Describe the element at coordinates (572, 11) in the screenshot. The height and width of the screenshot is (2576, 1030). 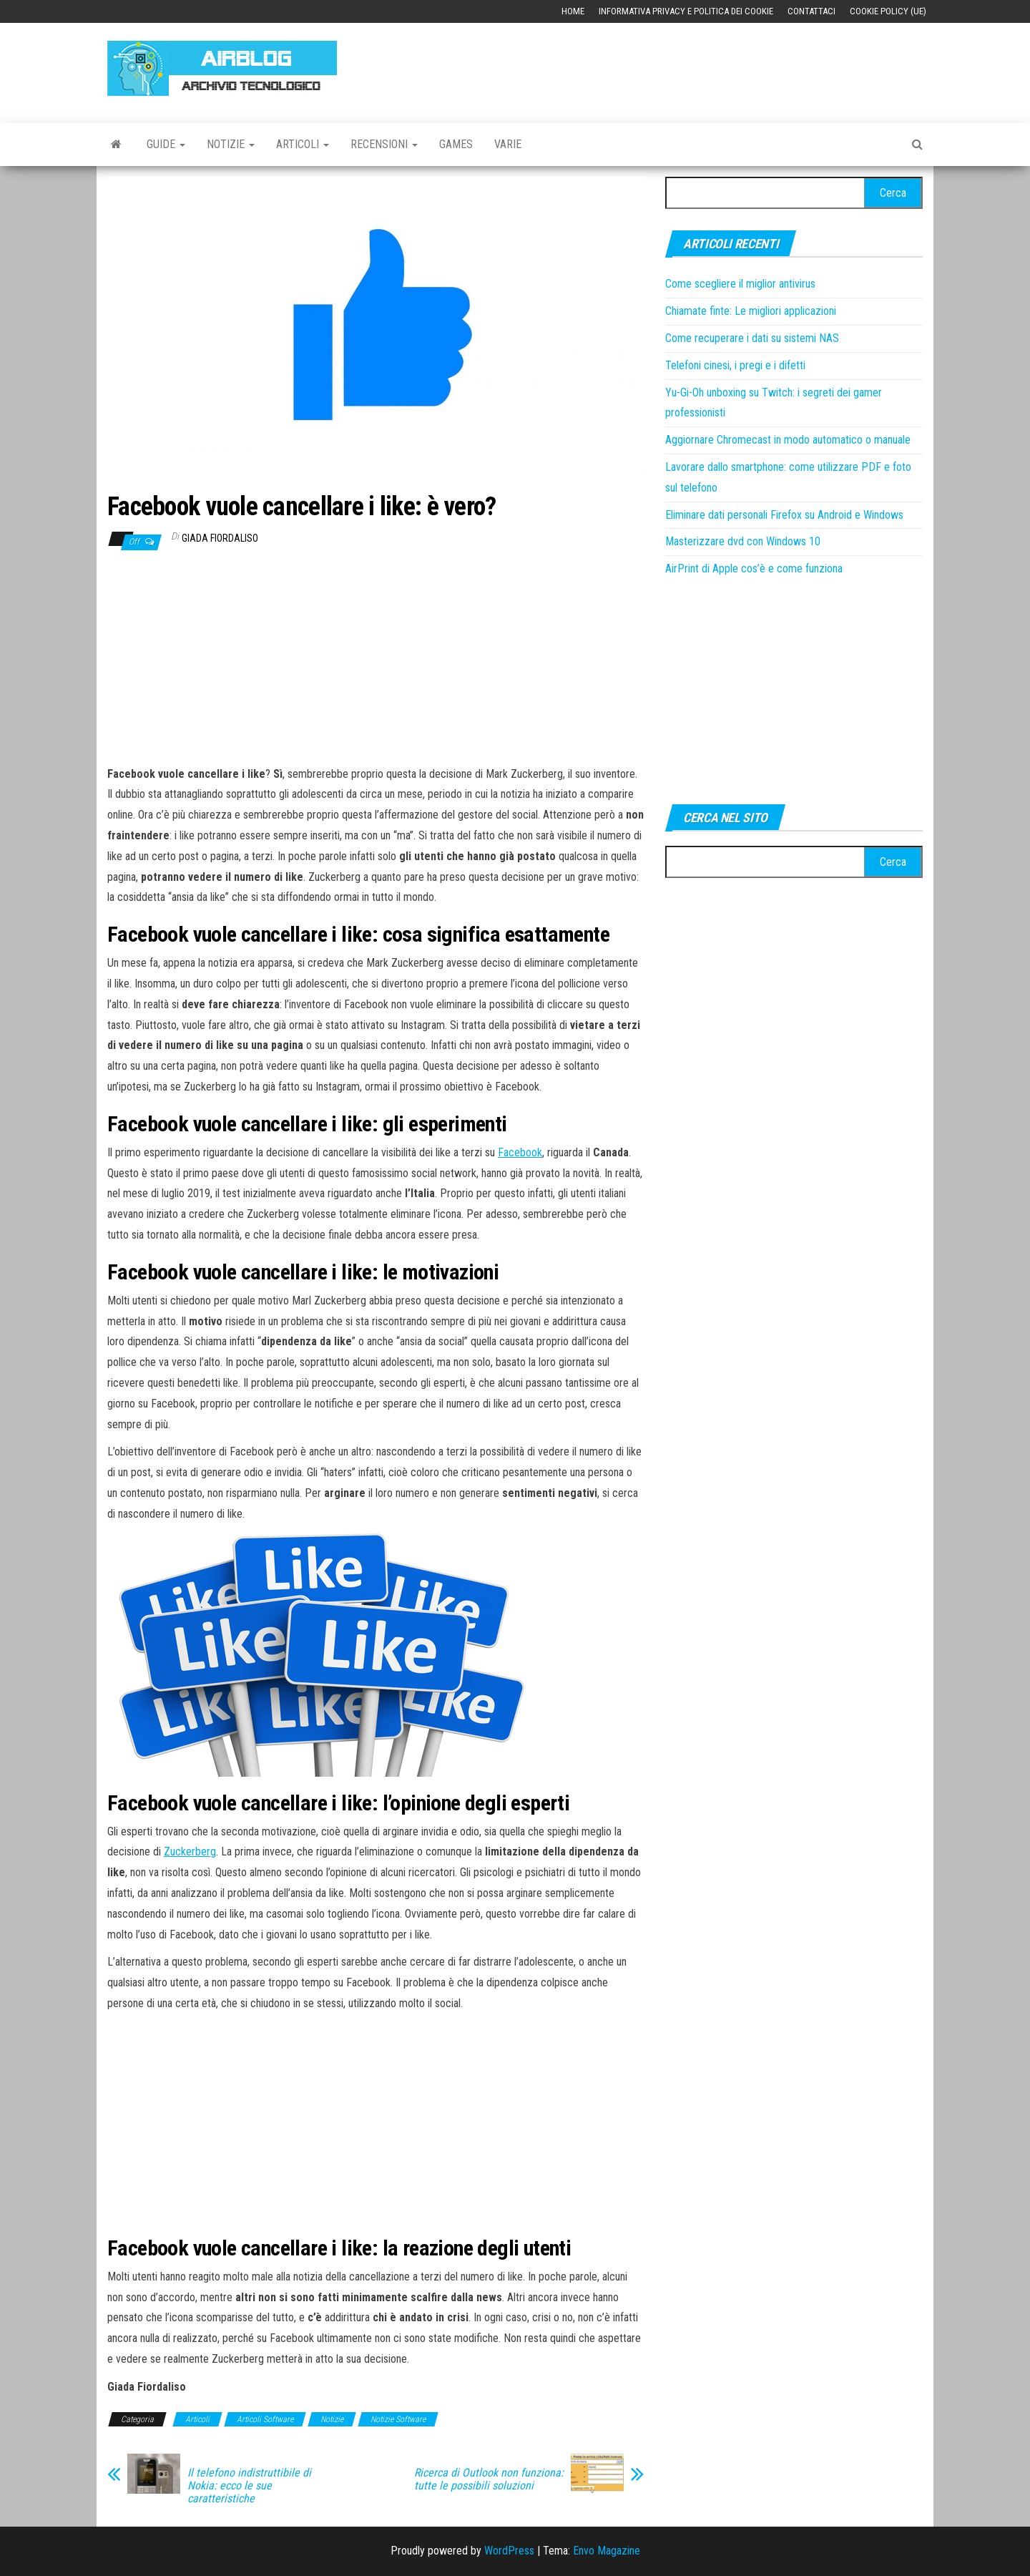
I see `Home` at that location.